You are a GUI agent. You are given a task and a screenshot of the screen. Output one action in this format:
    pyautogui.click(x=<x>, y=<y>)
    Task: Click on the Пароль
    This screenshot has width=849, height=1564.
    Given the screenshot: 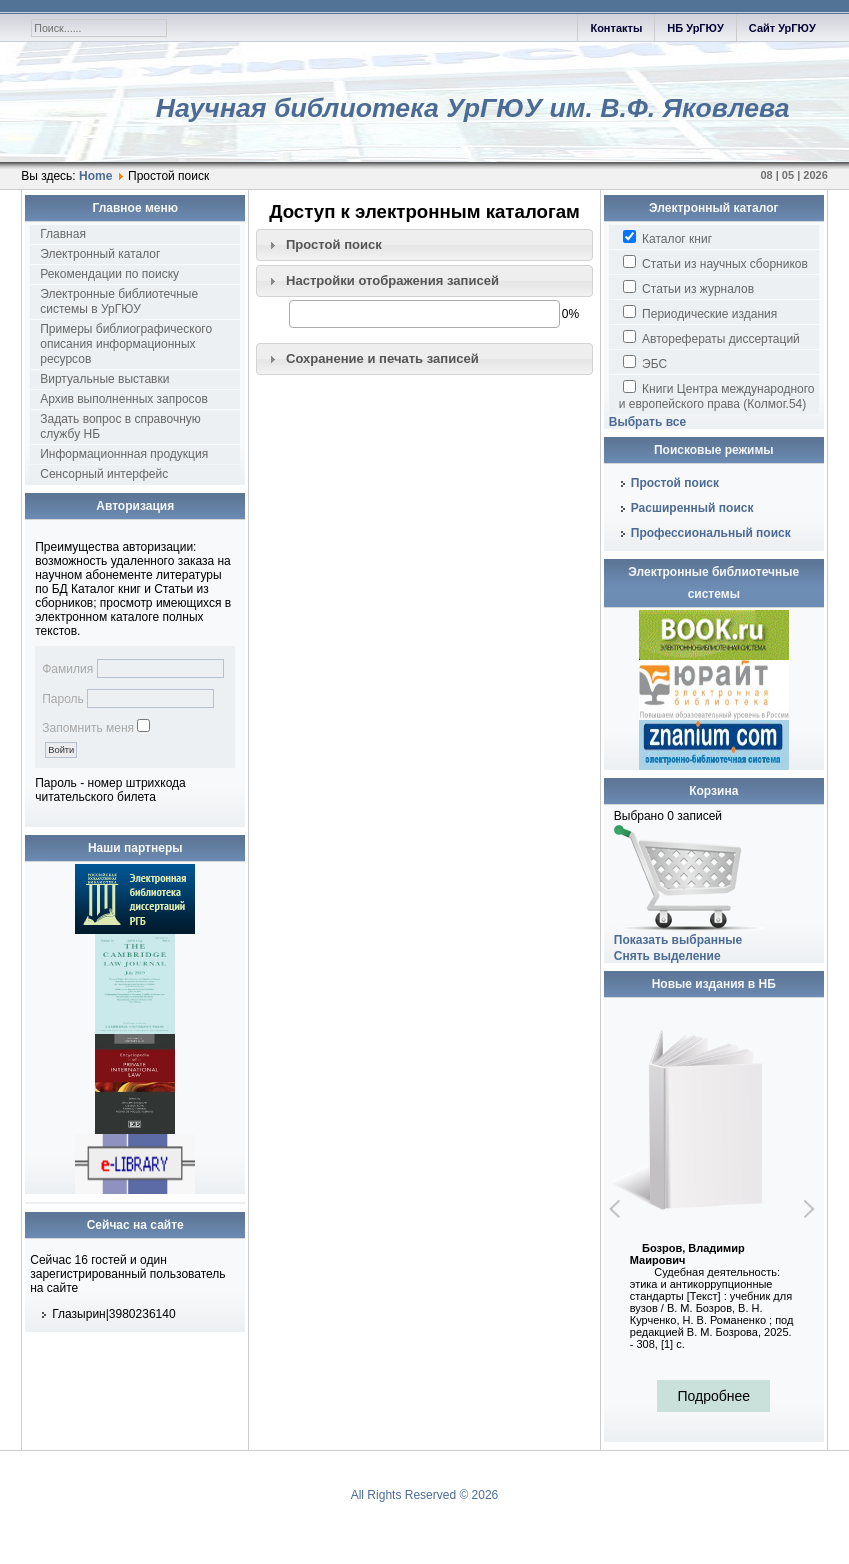 What is the action you would take?
    pyautogui.click(x=63, y=699)
    